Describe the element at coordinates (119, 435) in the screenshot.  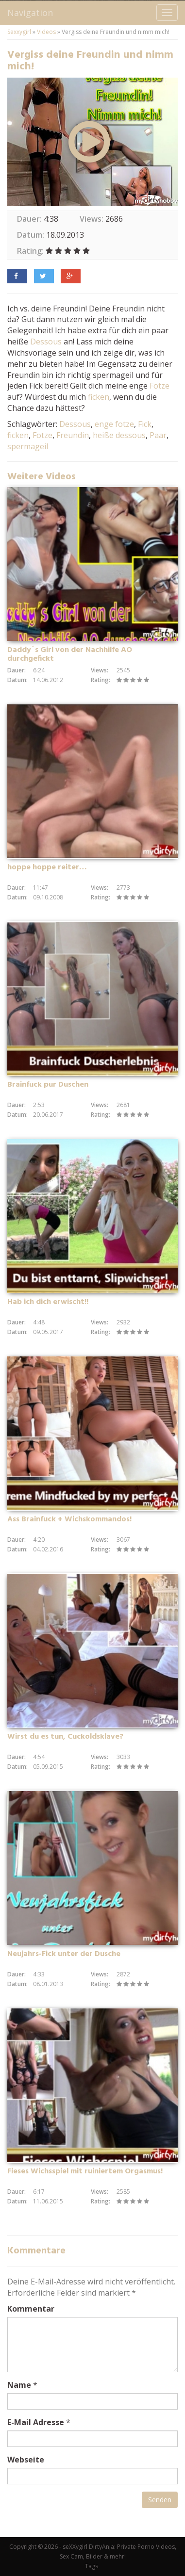
I see `heiße dessous` at that location.